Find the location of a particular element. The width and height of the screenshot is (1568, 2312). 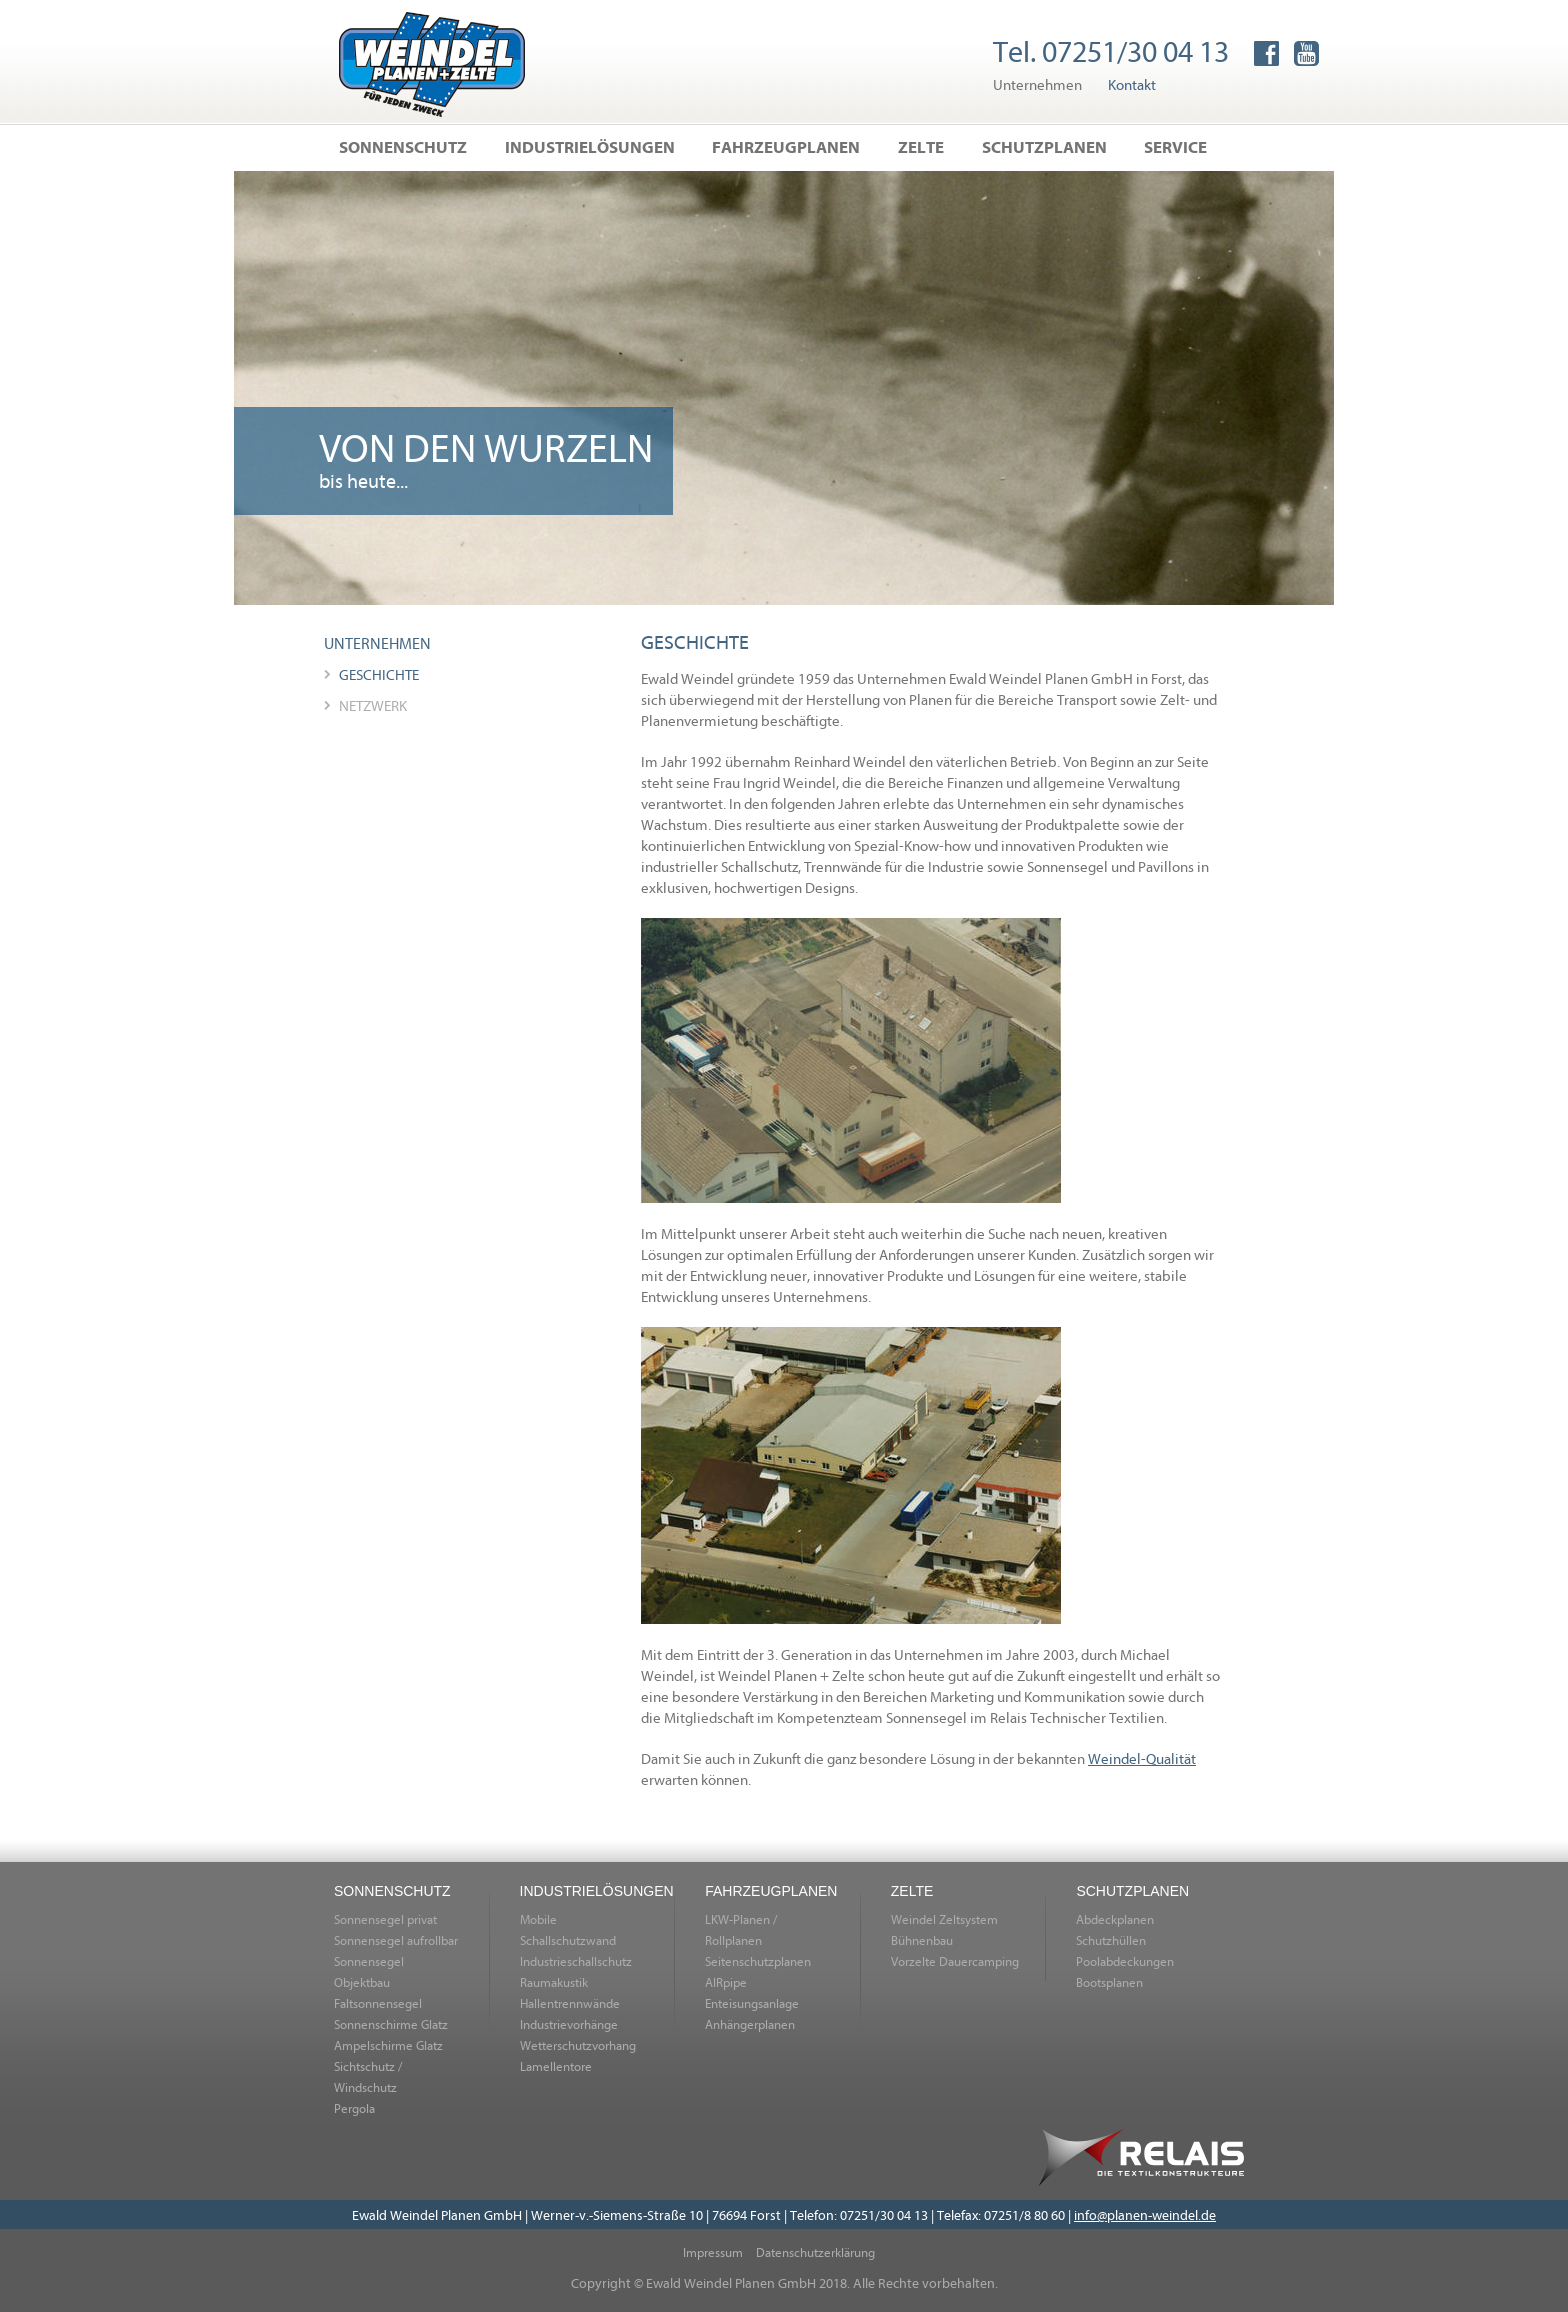

Pergola is located at coordinates (354, 2108).